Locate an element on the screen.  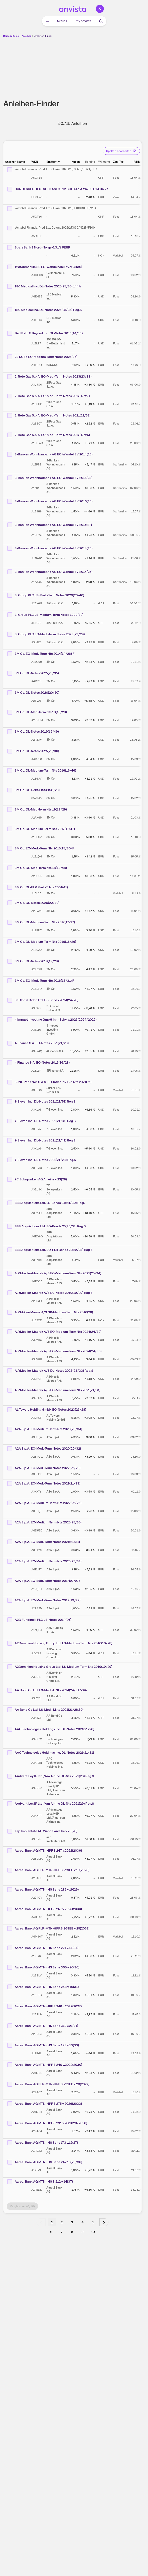
3M Co. DL-Notes 2020(20/50) is located at coordinates (37, 692).